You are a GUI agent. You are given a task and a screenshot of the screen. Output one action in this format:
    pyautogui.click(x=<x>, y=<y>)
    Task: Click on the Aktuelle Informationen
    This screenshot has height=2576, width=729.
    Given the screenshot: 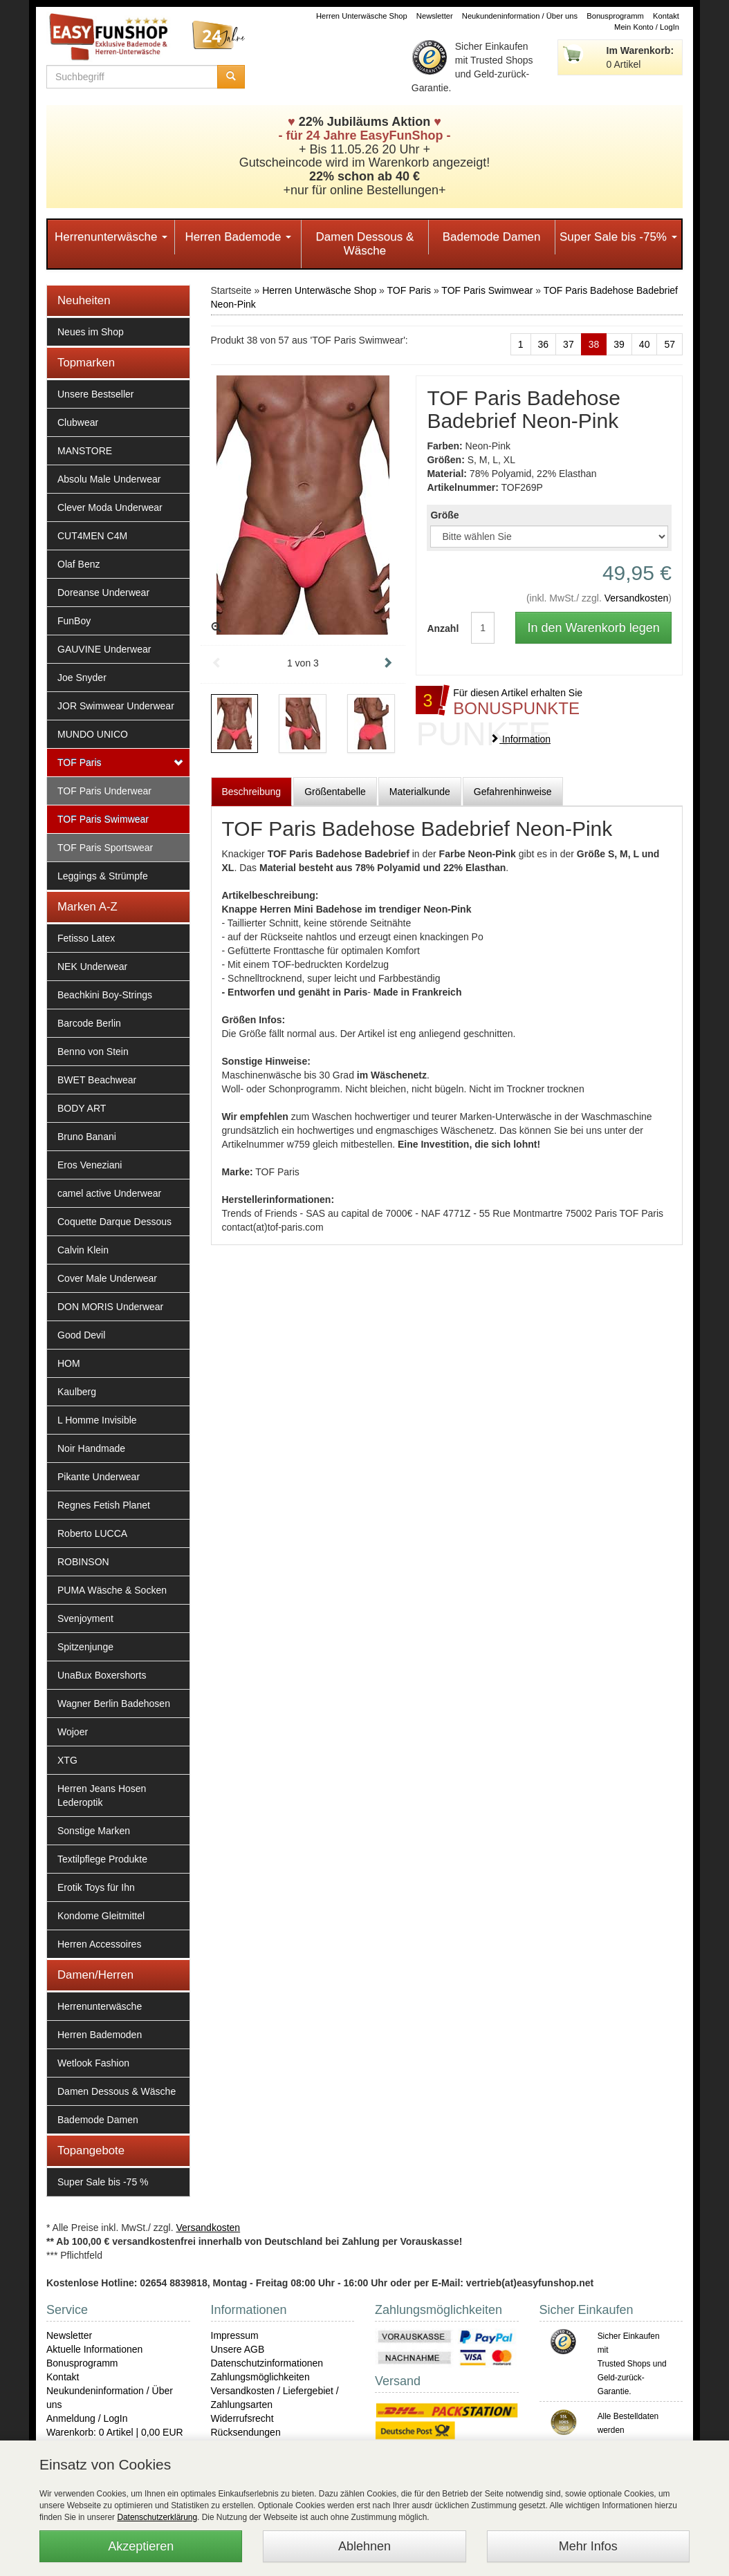 What is the action you would take?
    pyautogui.click(x=94, y=2349)
    